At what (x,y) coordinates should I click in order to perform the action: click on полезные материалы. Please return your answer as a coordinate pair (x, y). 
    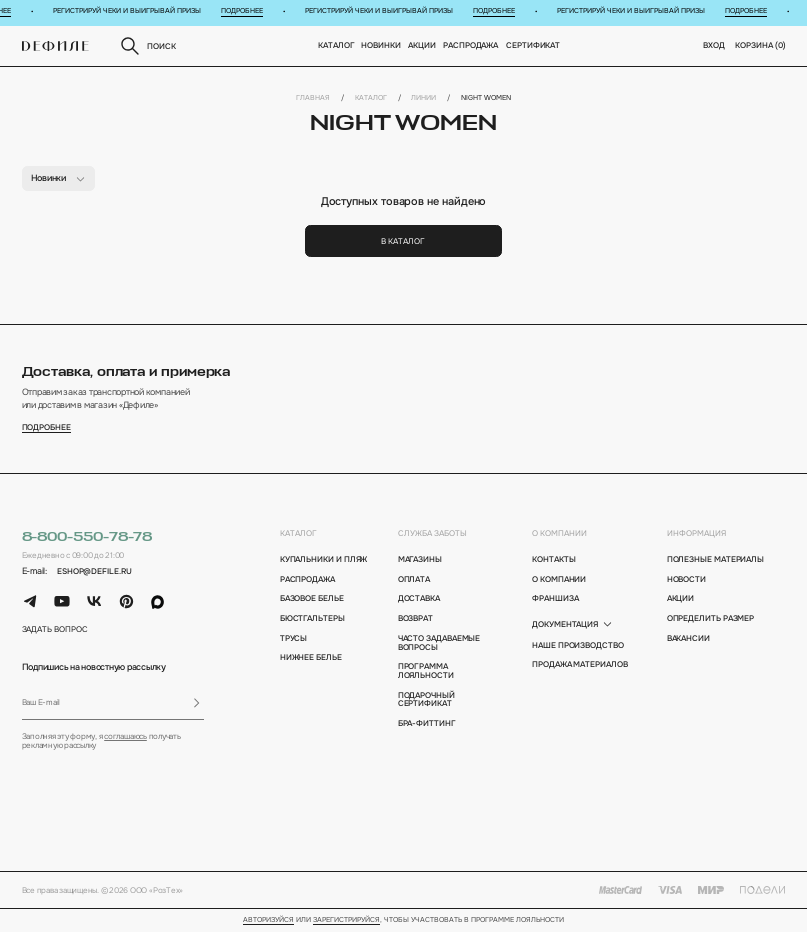
    Looking at the image, I should click on (716, 559).